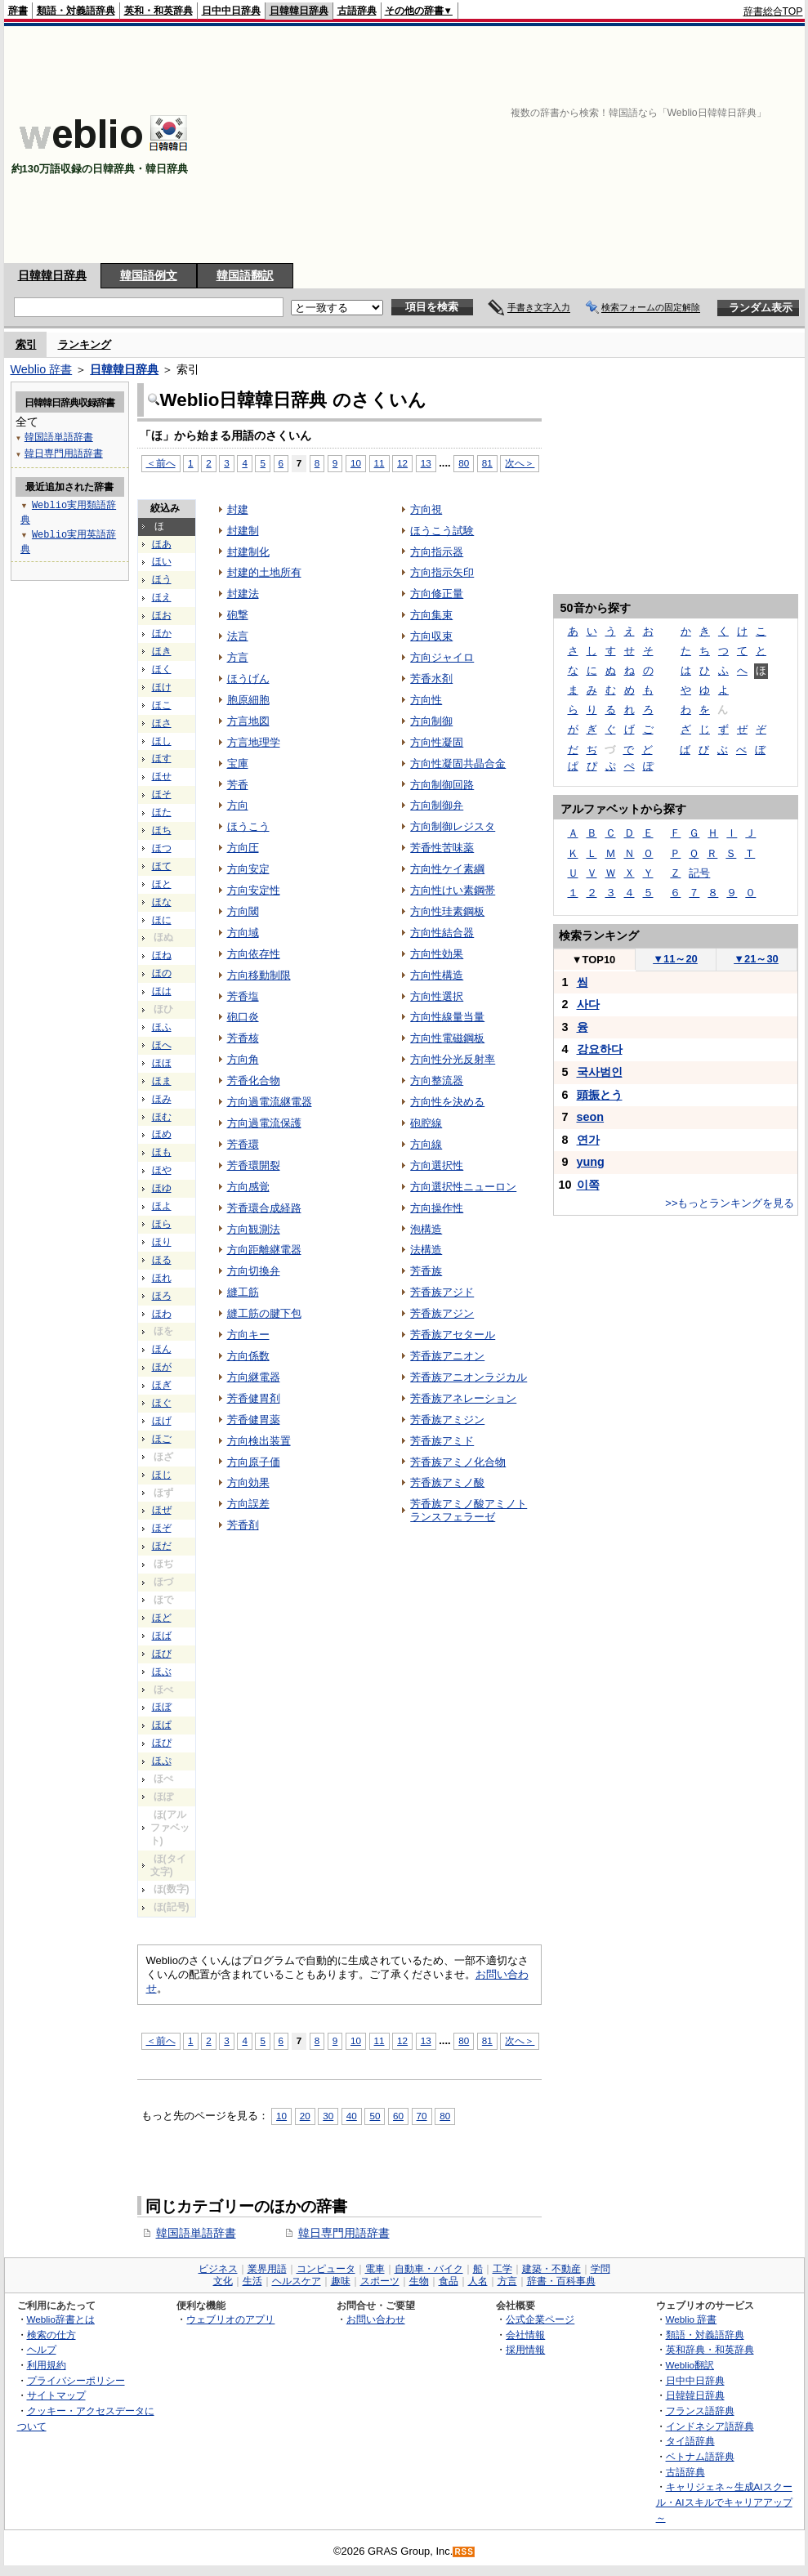 Image resolution: width=808 pixels, height=2576 pixels. I want to click on 方向制御, so click(431, 721).